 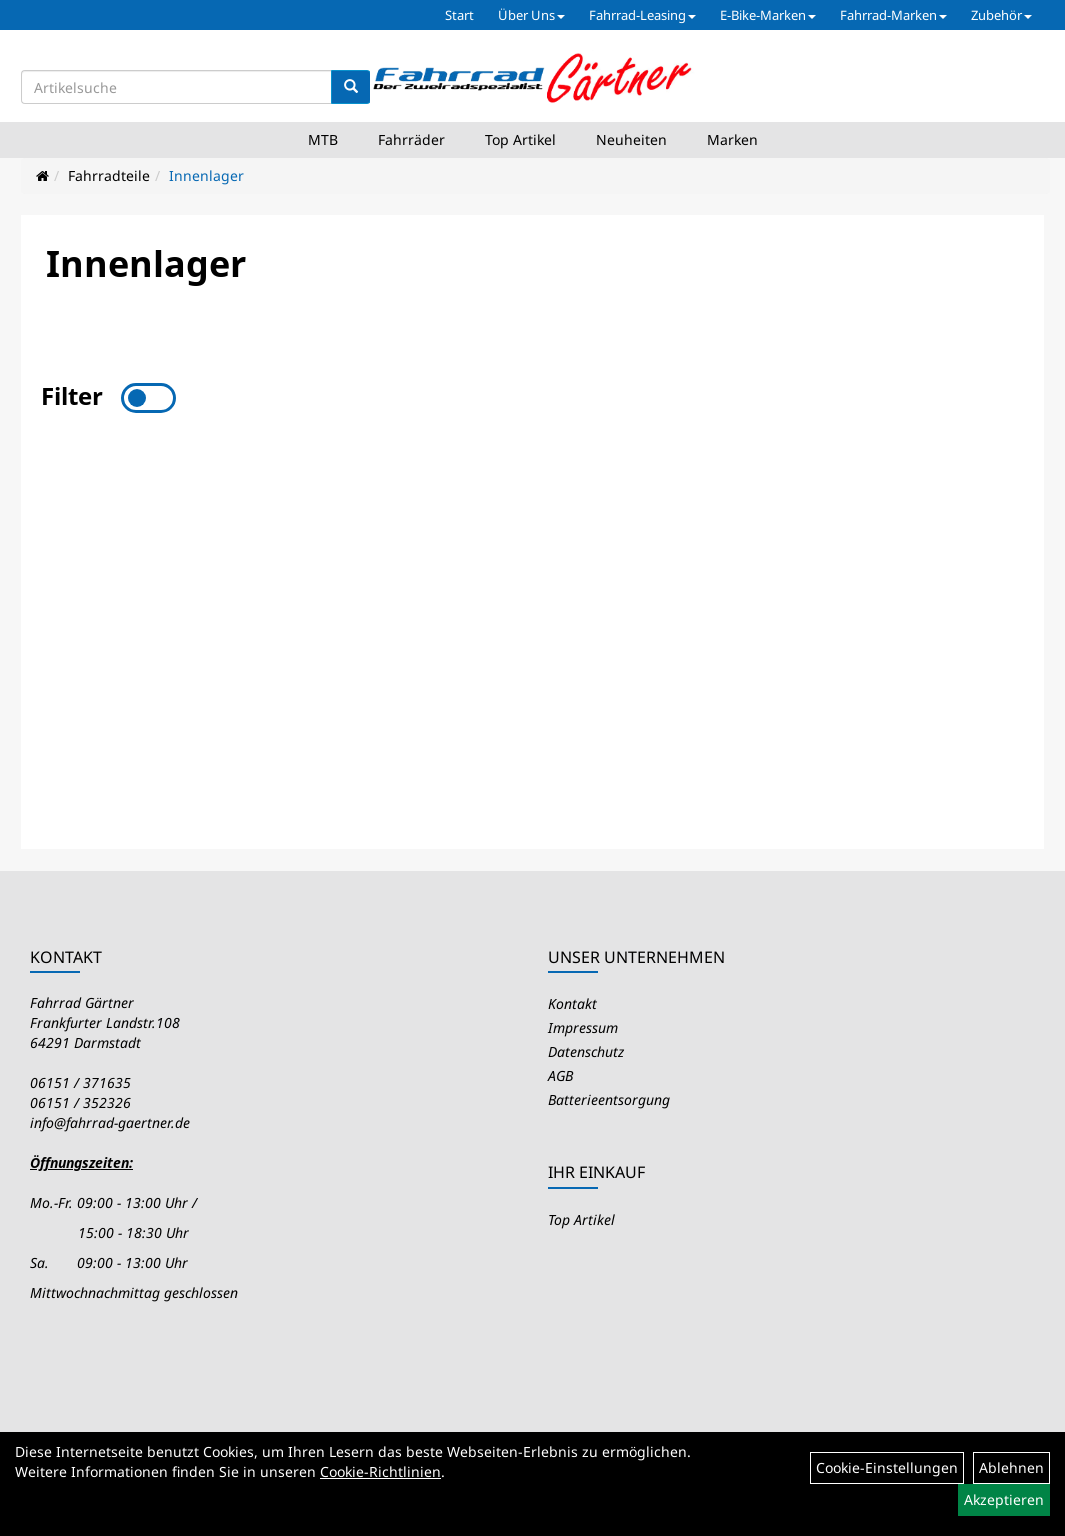 What do you see at coordinates (887, 1467) in the screenshot?
I see `Cookie-Einstellungen` at bounding box center [887, 1467].